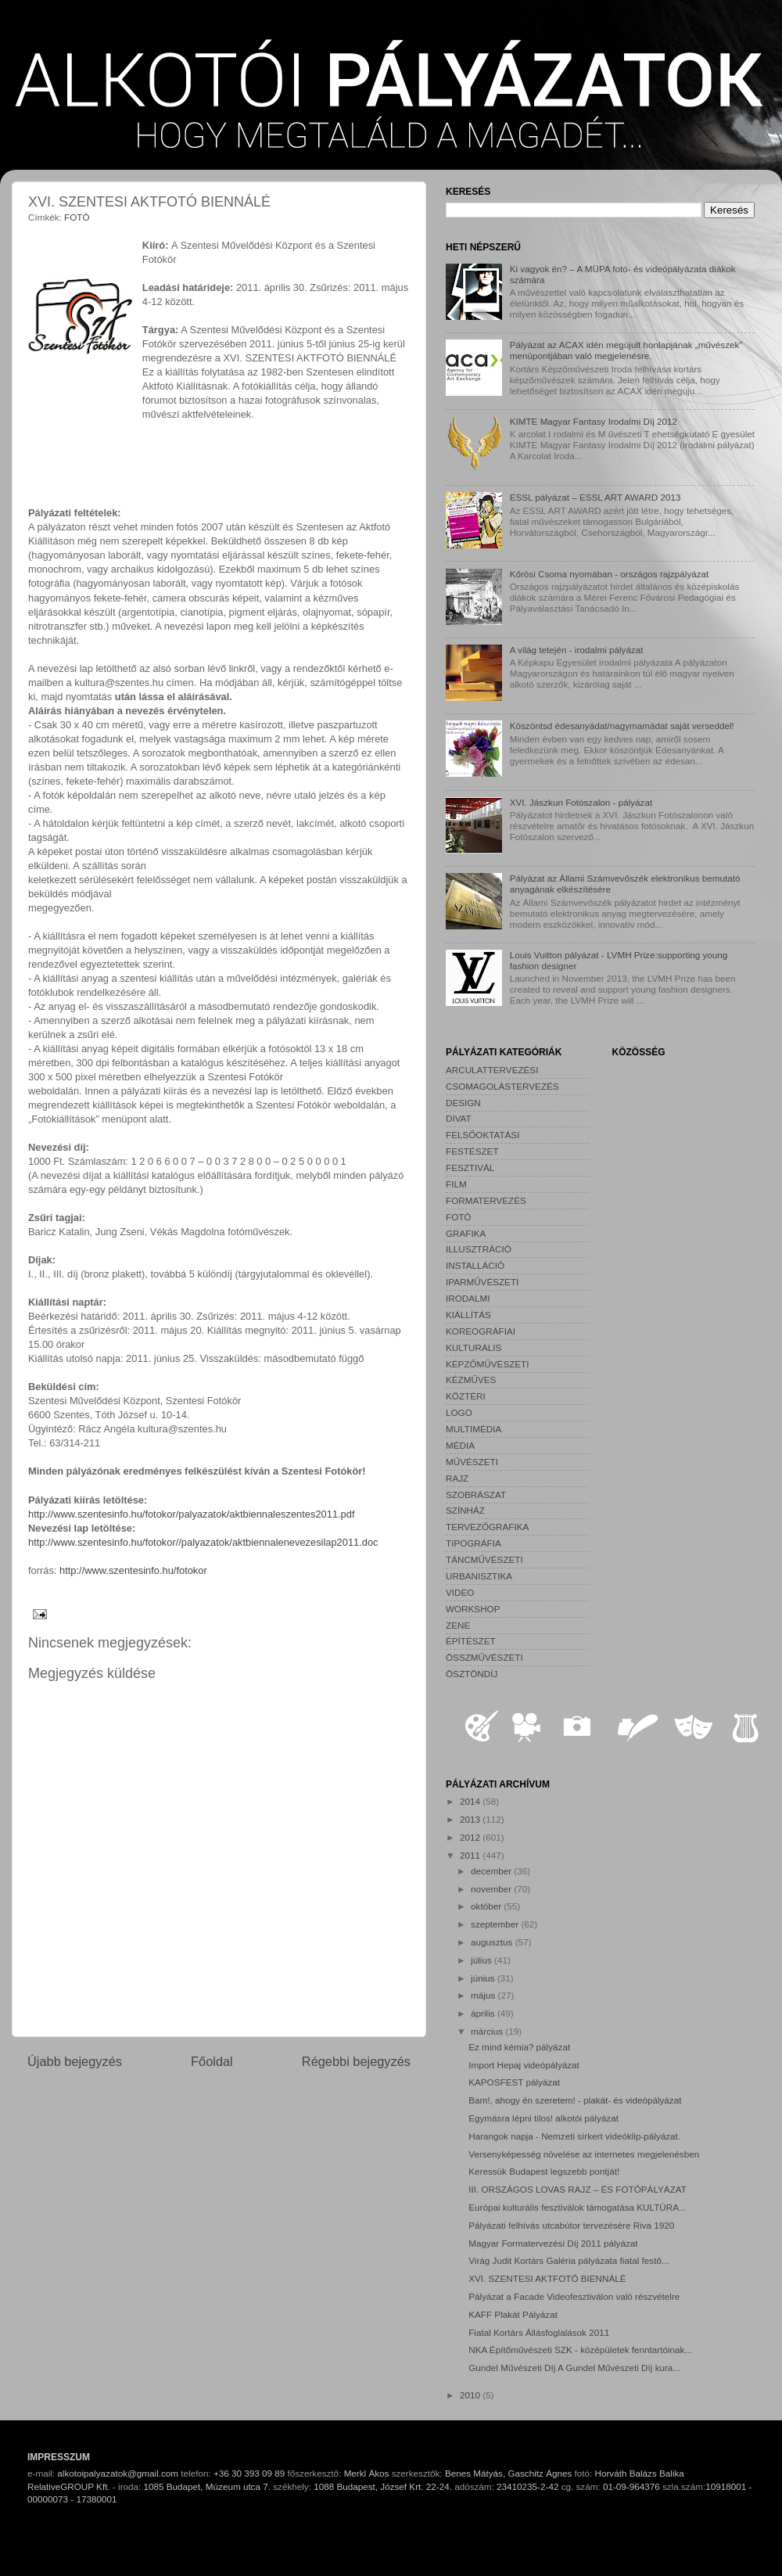  What do you see at coordinates (473, 1347) in the screenshot?
I see `KULTURÁLIS` at bounding box center [473, 1347].